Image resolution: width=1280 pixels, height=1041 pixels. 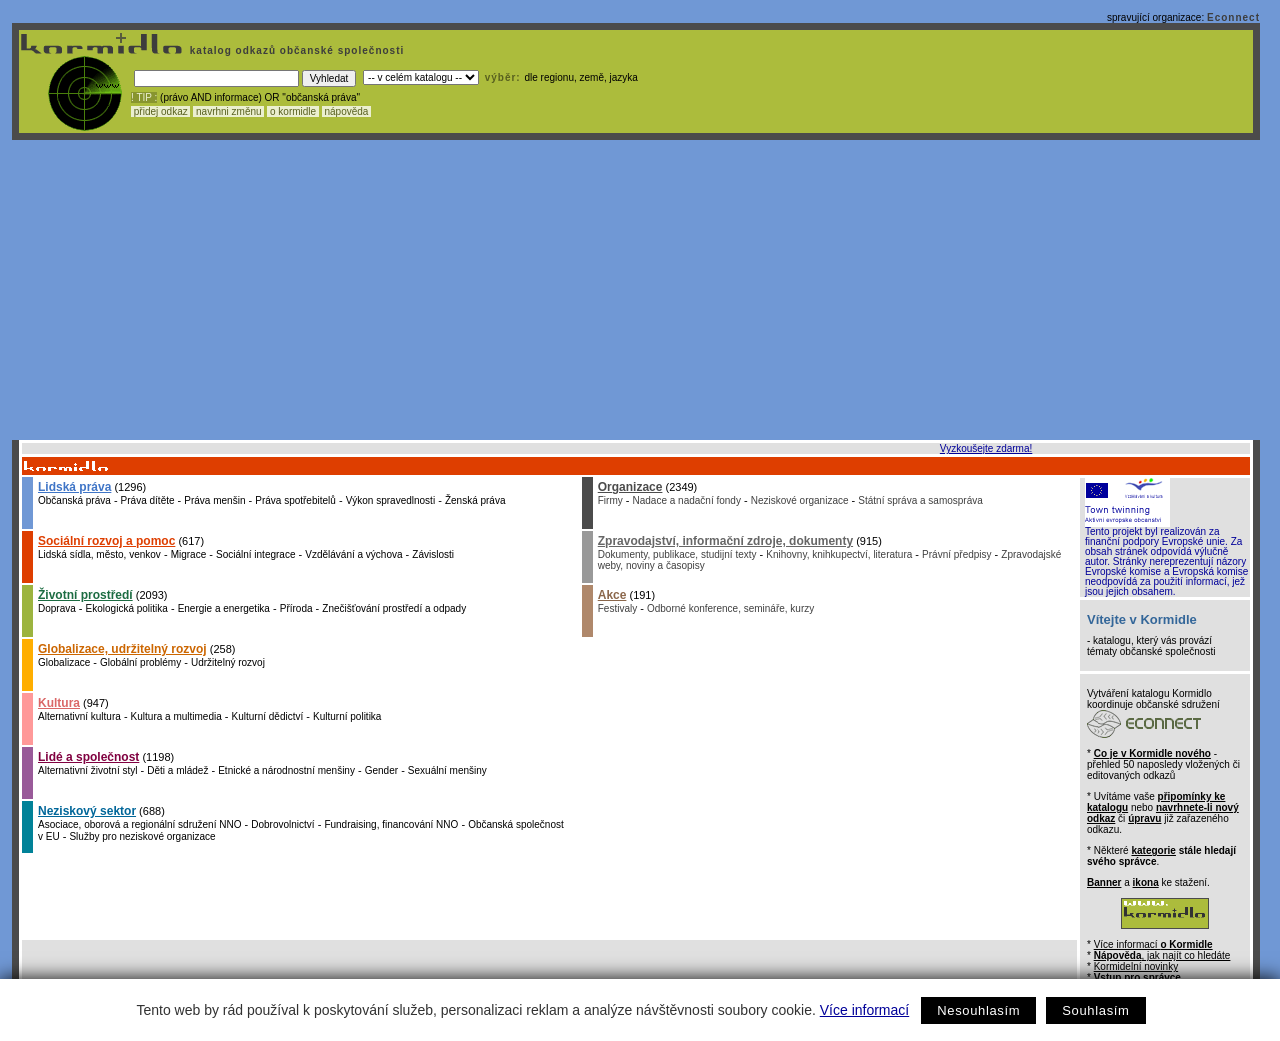 What do you see at coordinates (617, 608) in the screenshot?
I see `Festivaly` at bounding box center [617, 608].